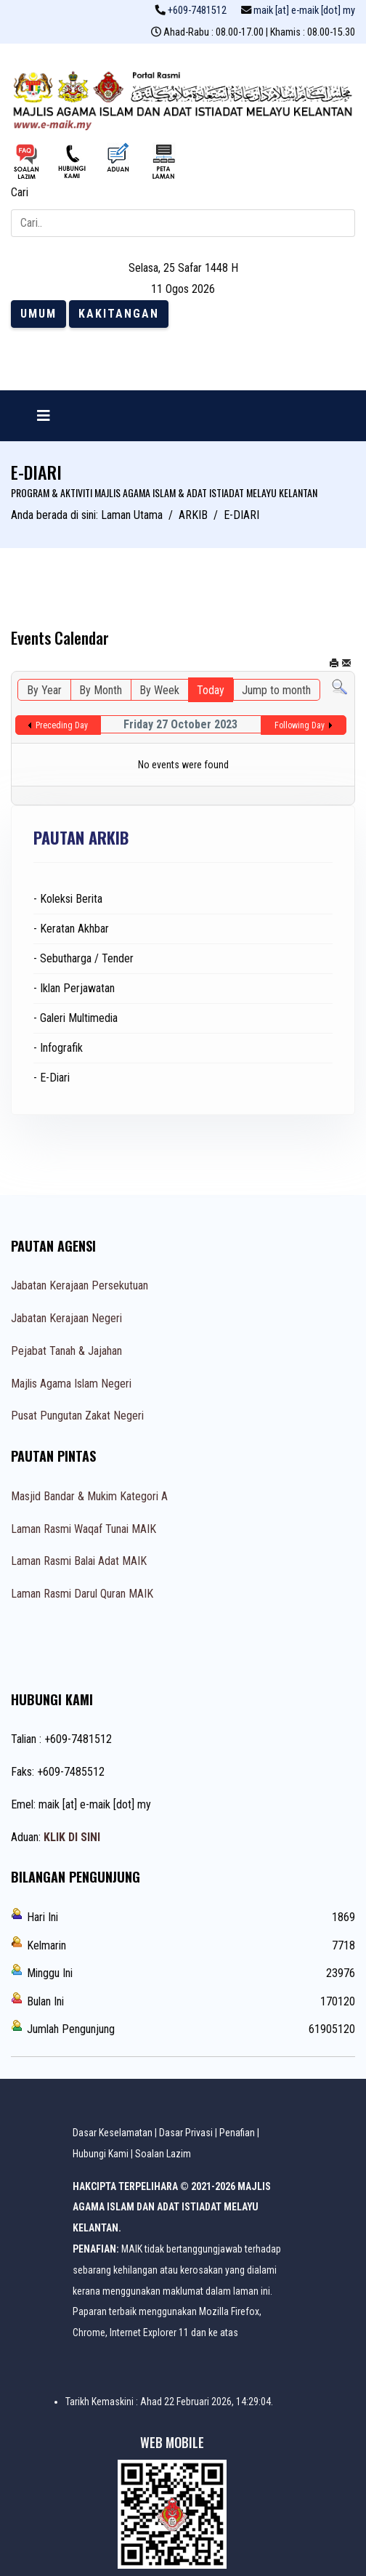  I want to click on By Month, so click(100, 690).